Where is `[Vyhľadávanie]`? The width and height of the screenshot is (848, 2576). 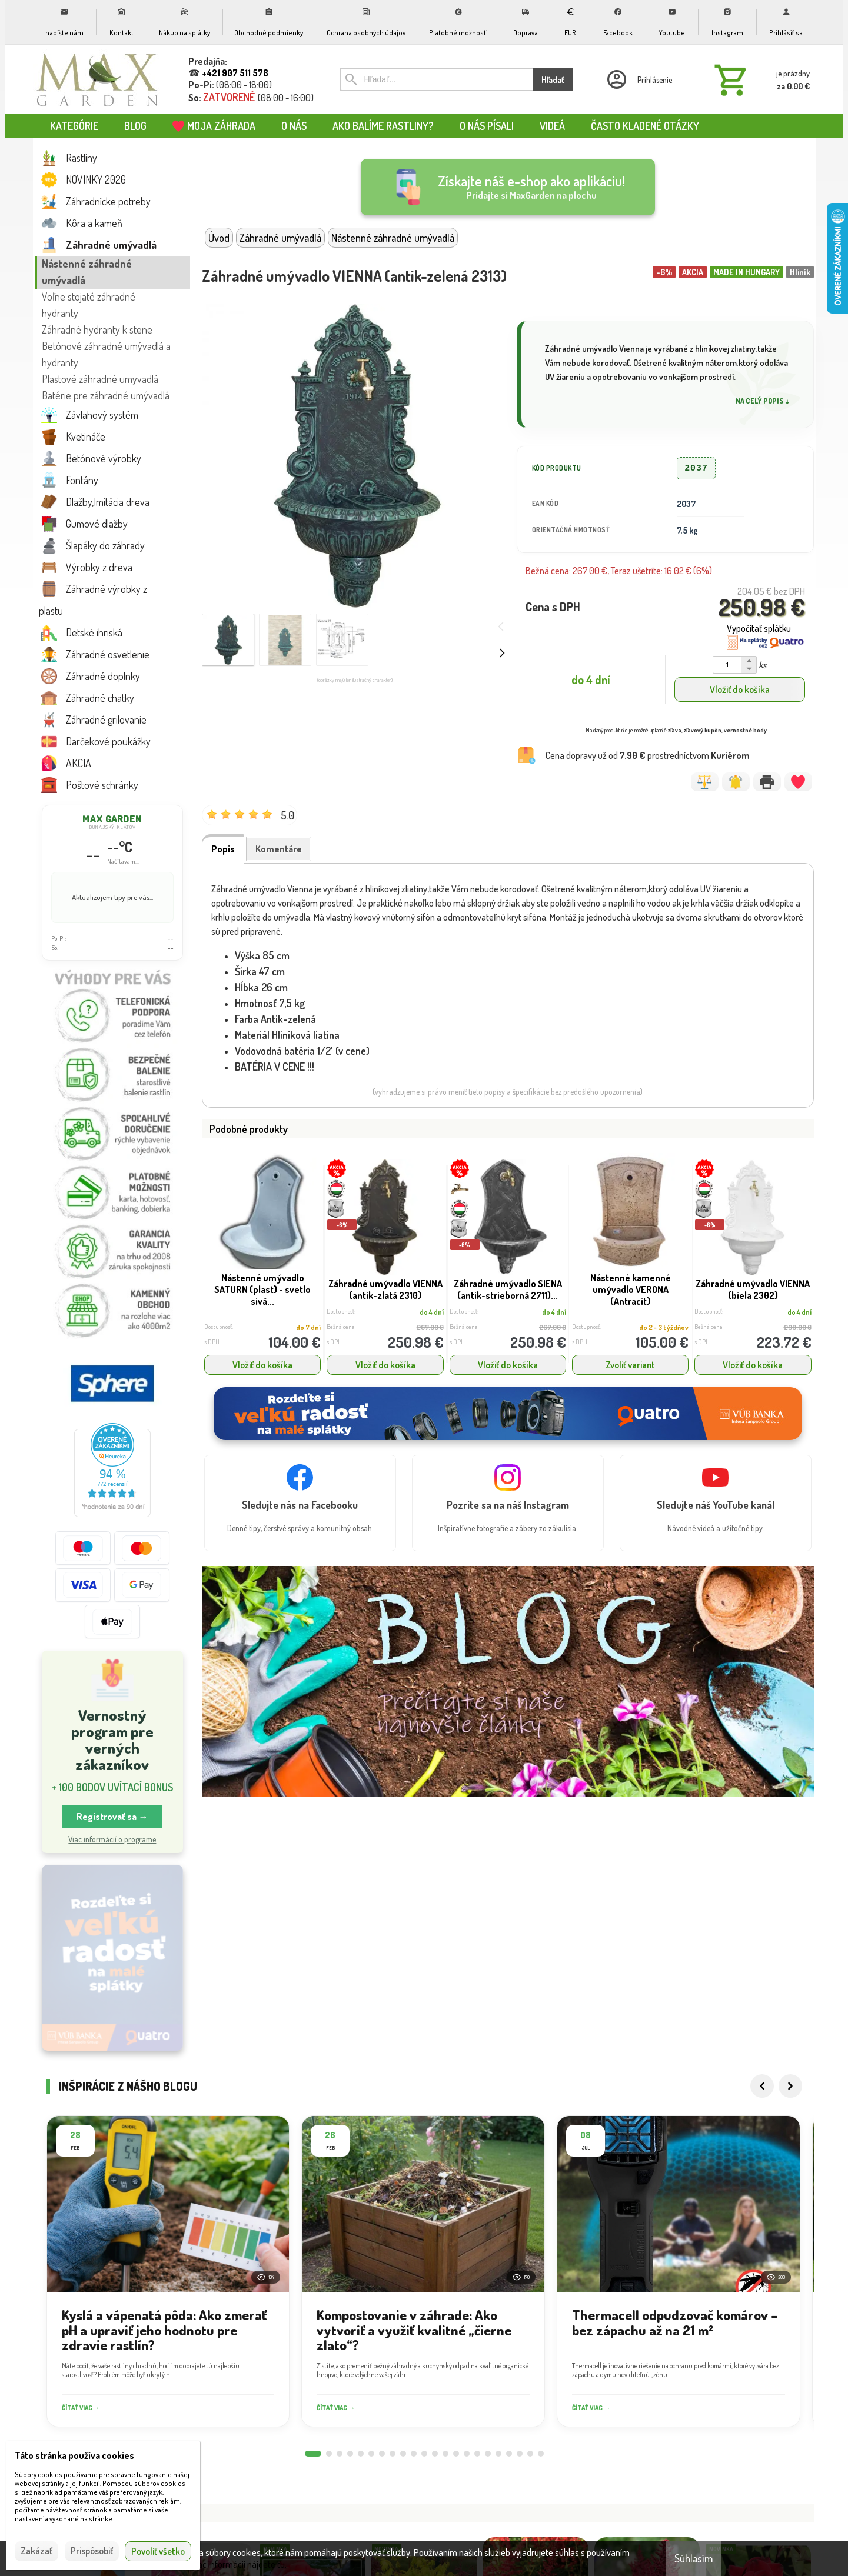
[Vyhľadávanie] is located at coordinates (436, 79).